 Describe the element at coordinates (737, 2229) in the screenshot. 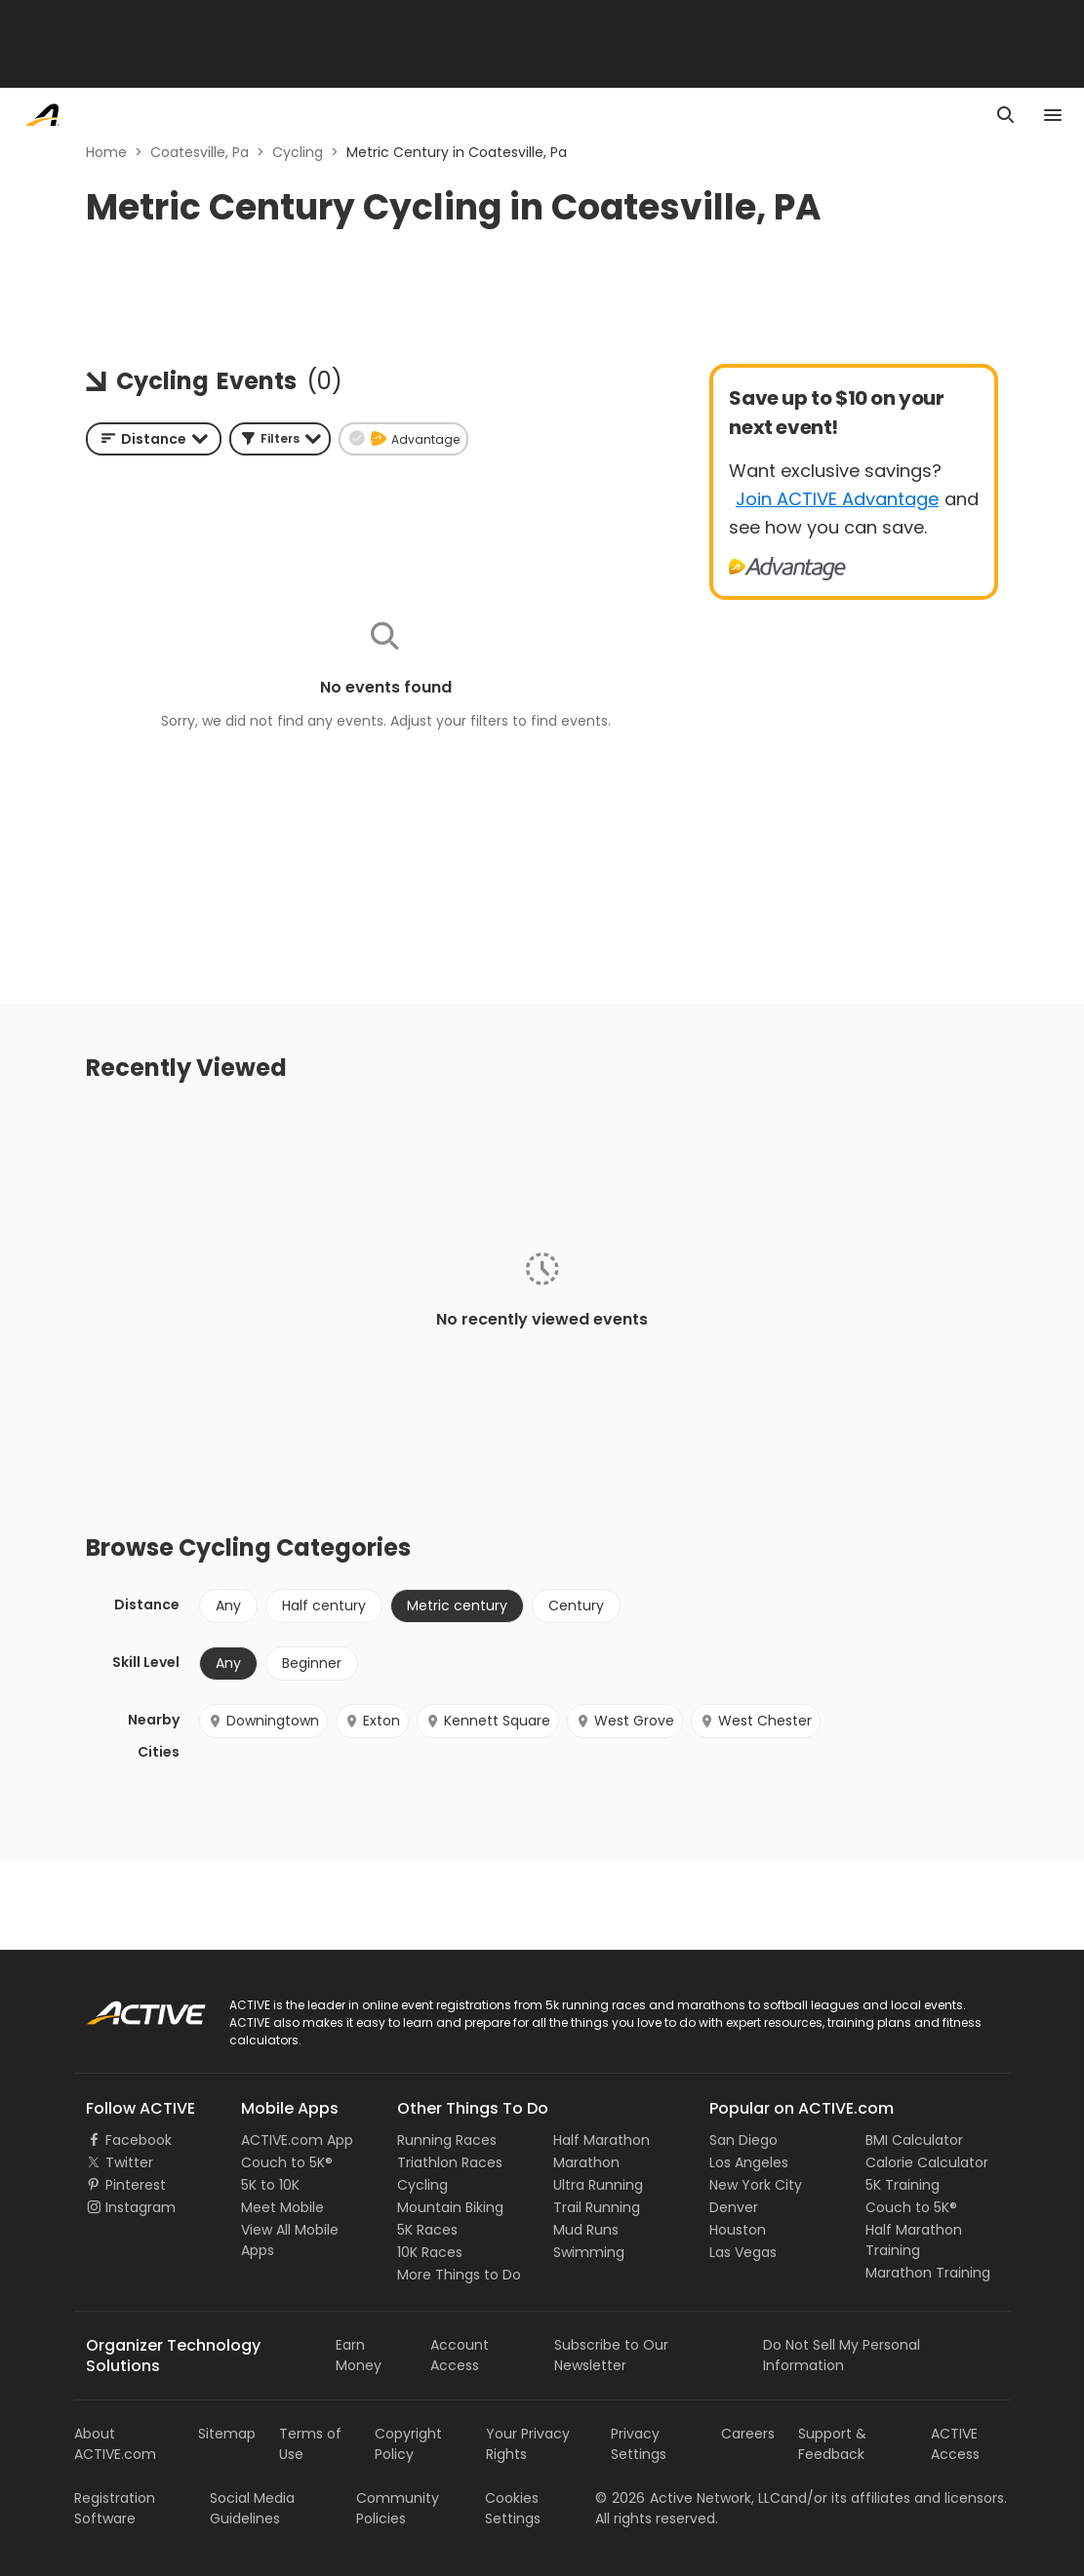

I see `Houston` at that location.